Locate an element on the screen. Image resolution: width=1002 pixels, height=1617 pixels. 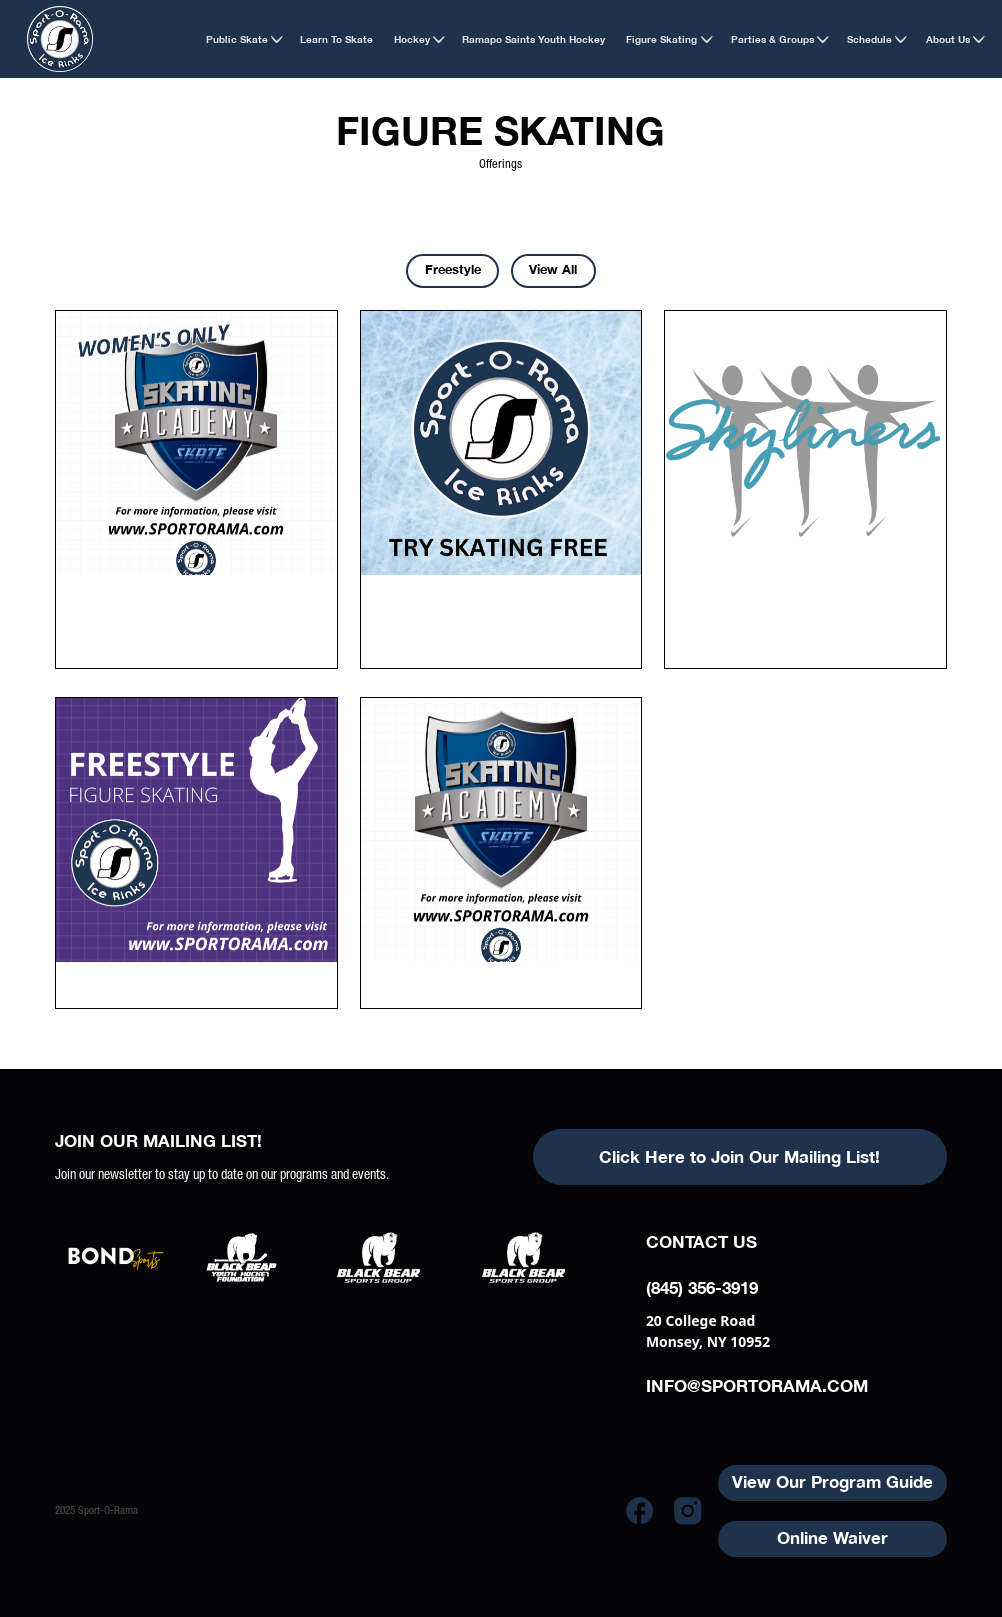
Figure Skating is located at coordinates (661, 39).